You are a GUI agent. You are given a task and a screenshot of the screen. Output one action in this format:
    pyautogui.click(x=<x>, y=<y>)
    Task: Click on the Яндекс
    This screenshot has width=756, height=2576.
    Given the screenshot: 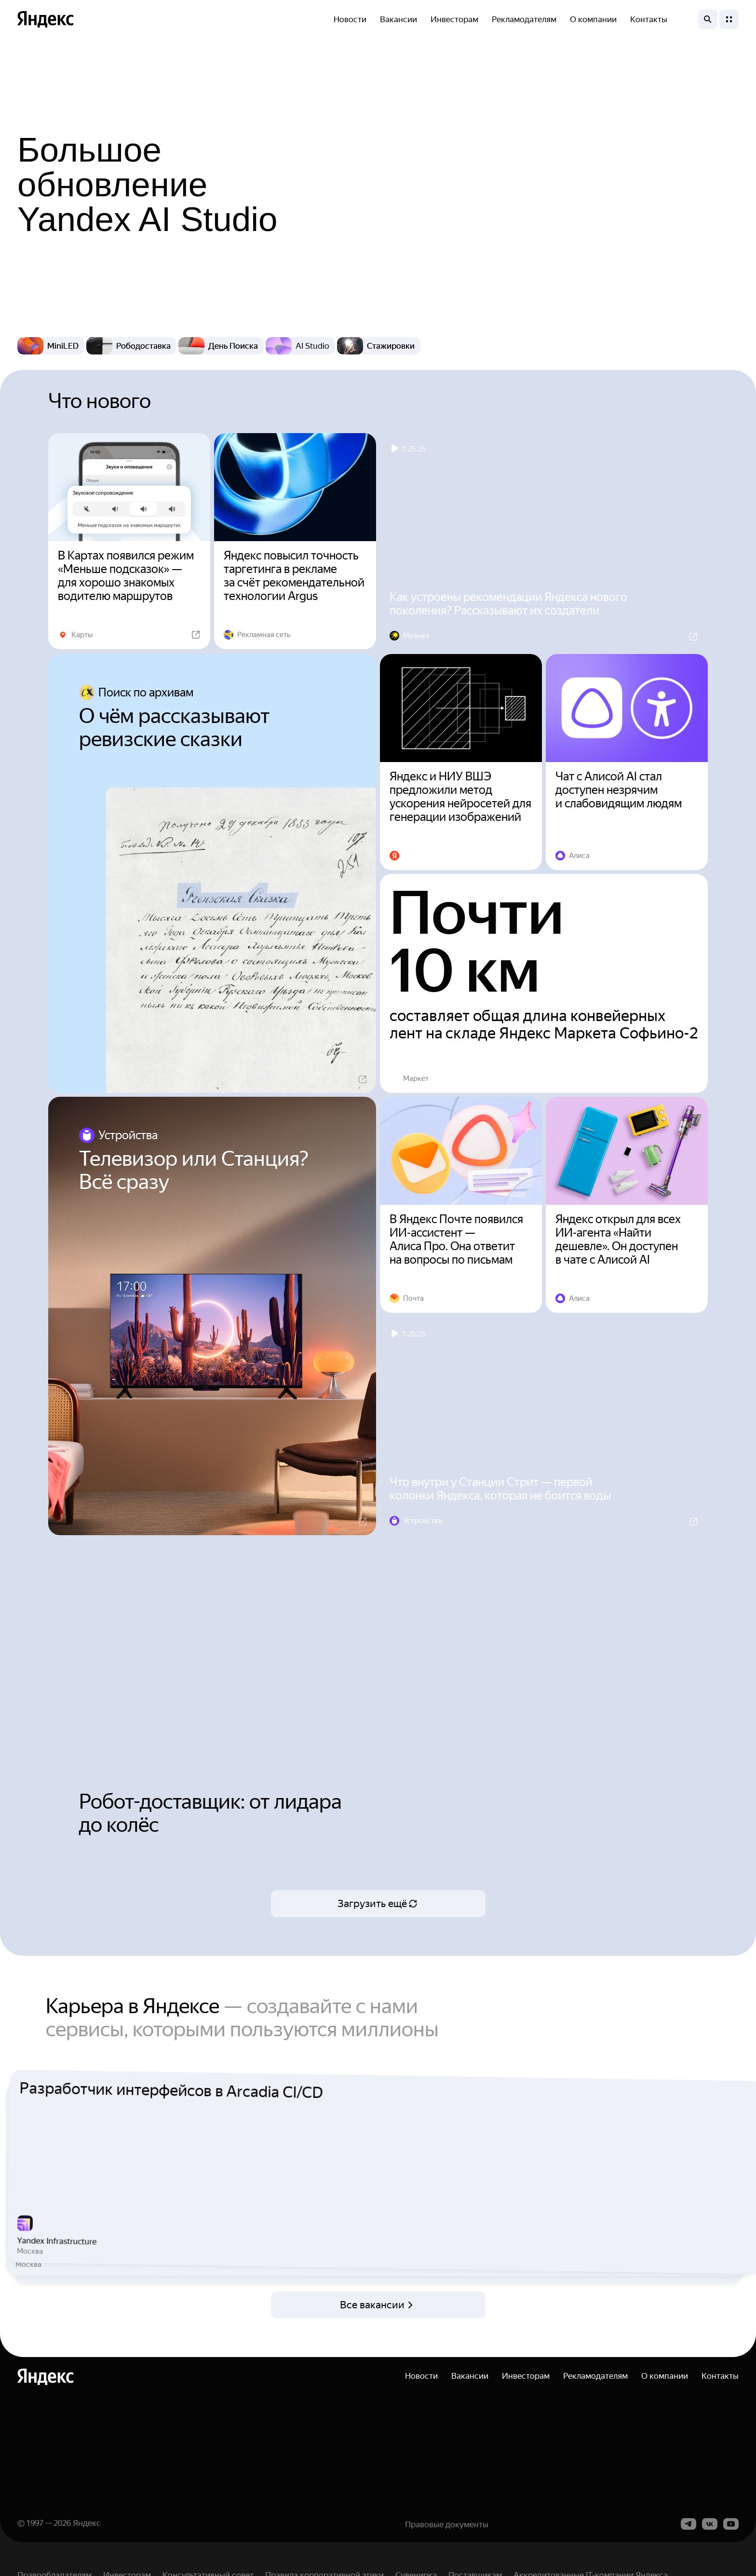 What is the action you would take?
    pyautogui.click(x=87, y=2552)
    